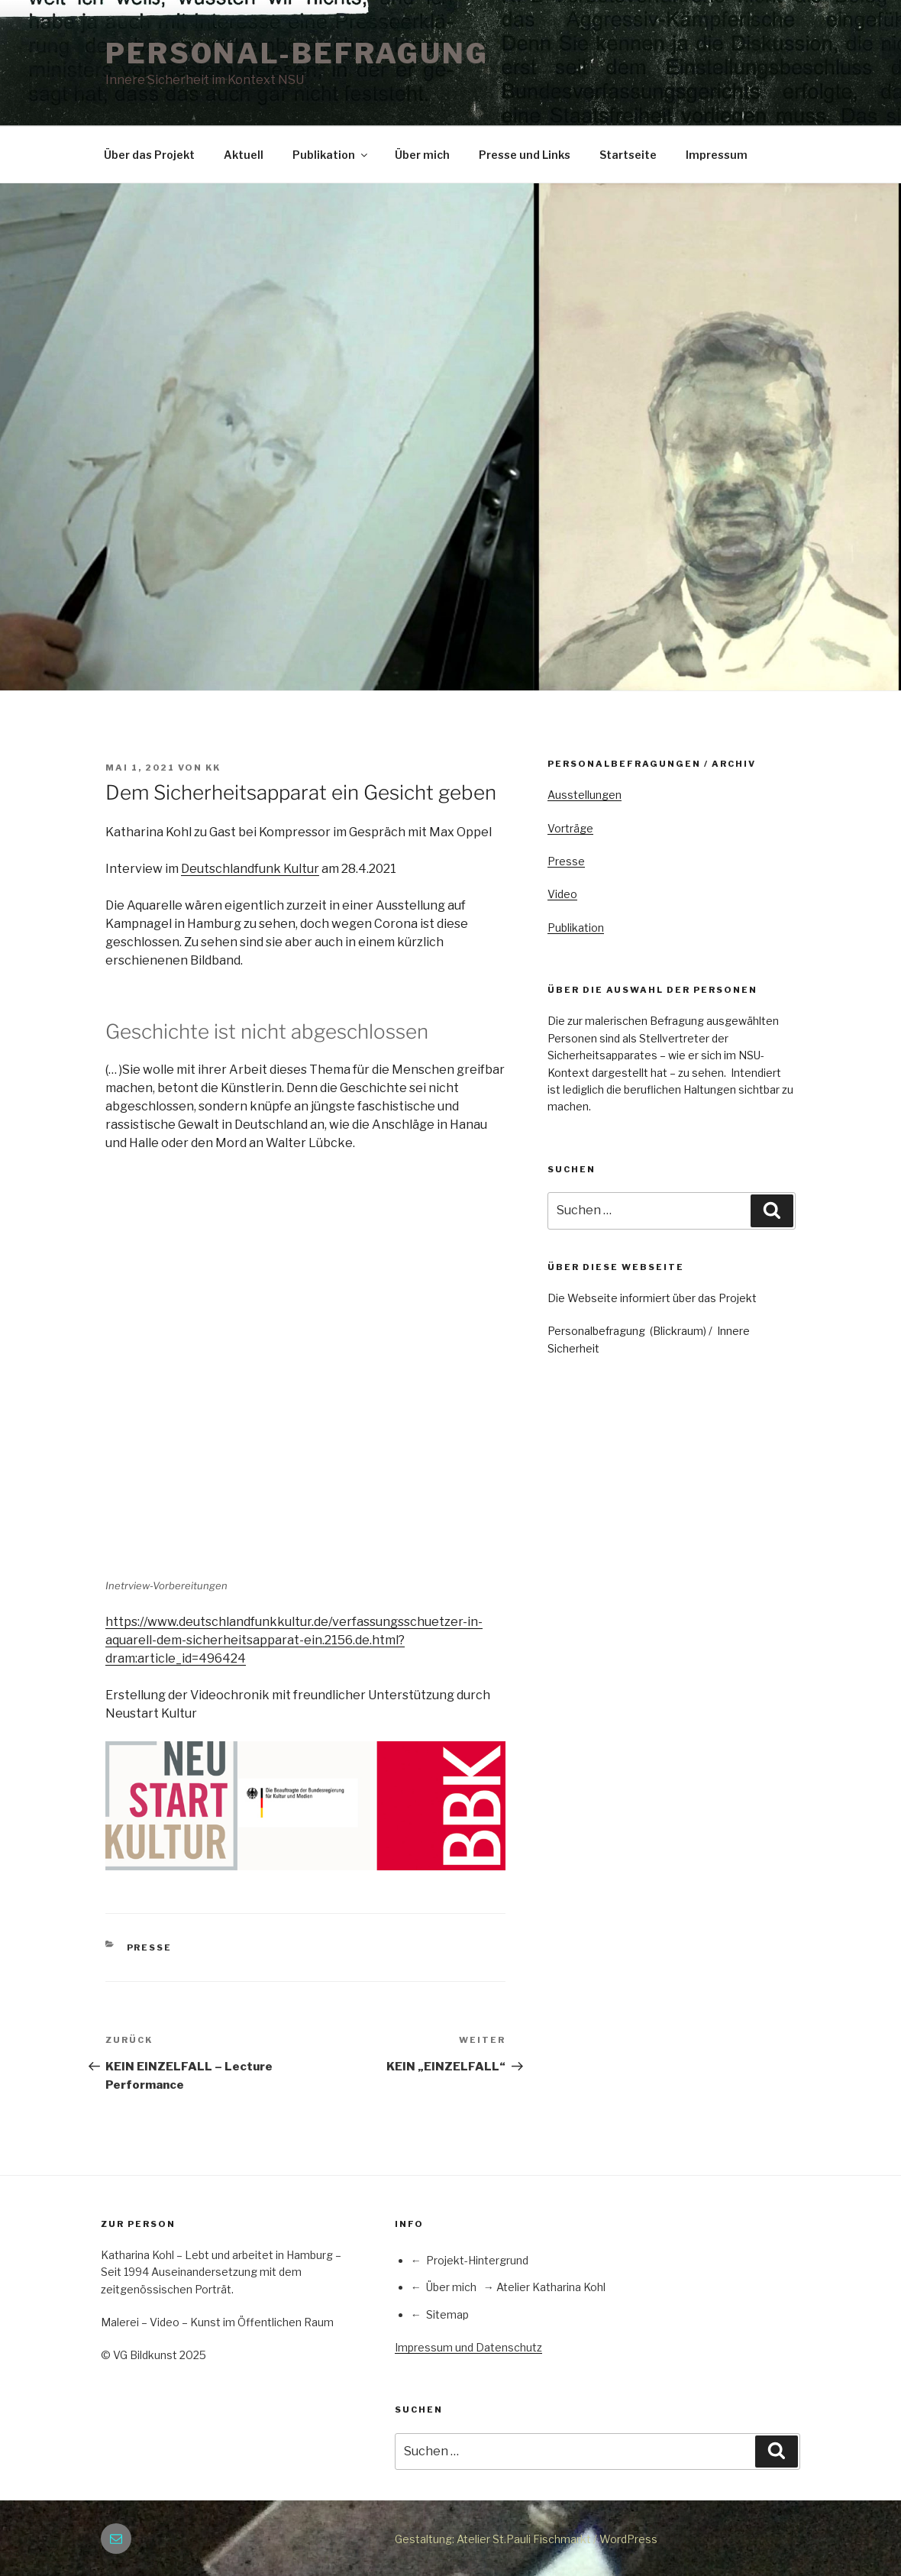 The width and height of the screenshot is (901, 2576). Describe the element at coordinates (524, 154) in the screenshot. I see `Presse und Links` at that location.